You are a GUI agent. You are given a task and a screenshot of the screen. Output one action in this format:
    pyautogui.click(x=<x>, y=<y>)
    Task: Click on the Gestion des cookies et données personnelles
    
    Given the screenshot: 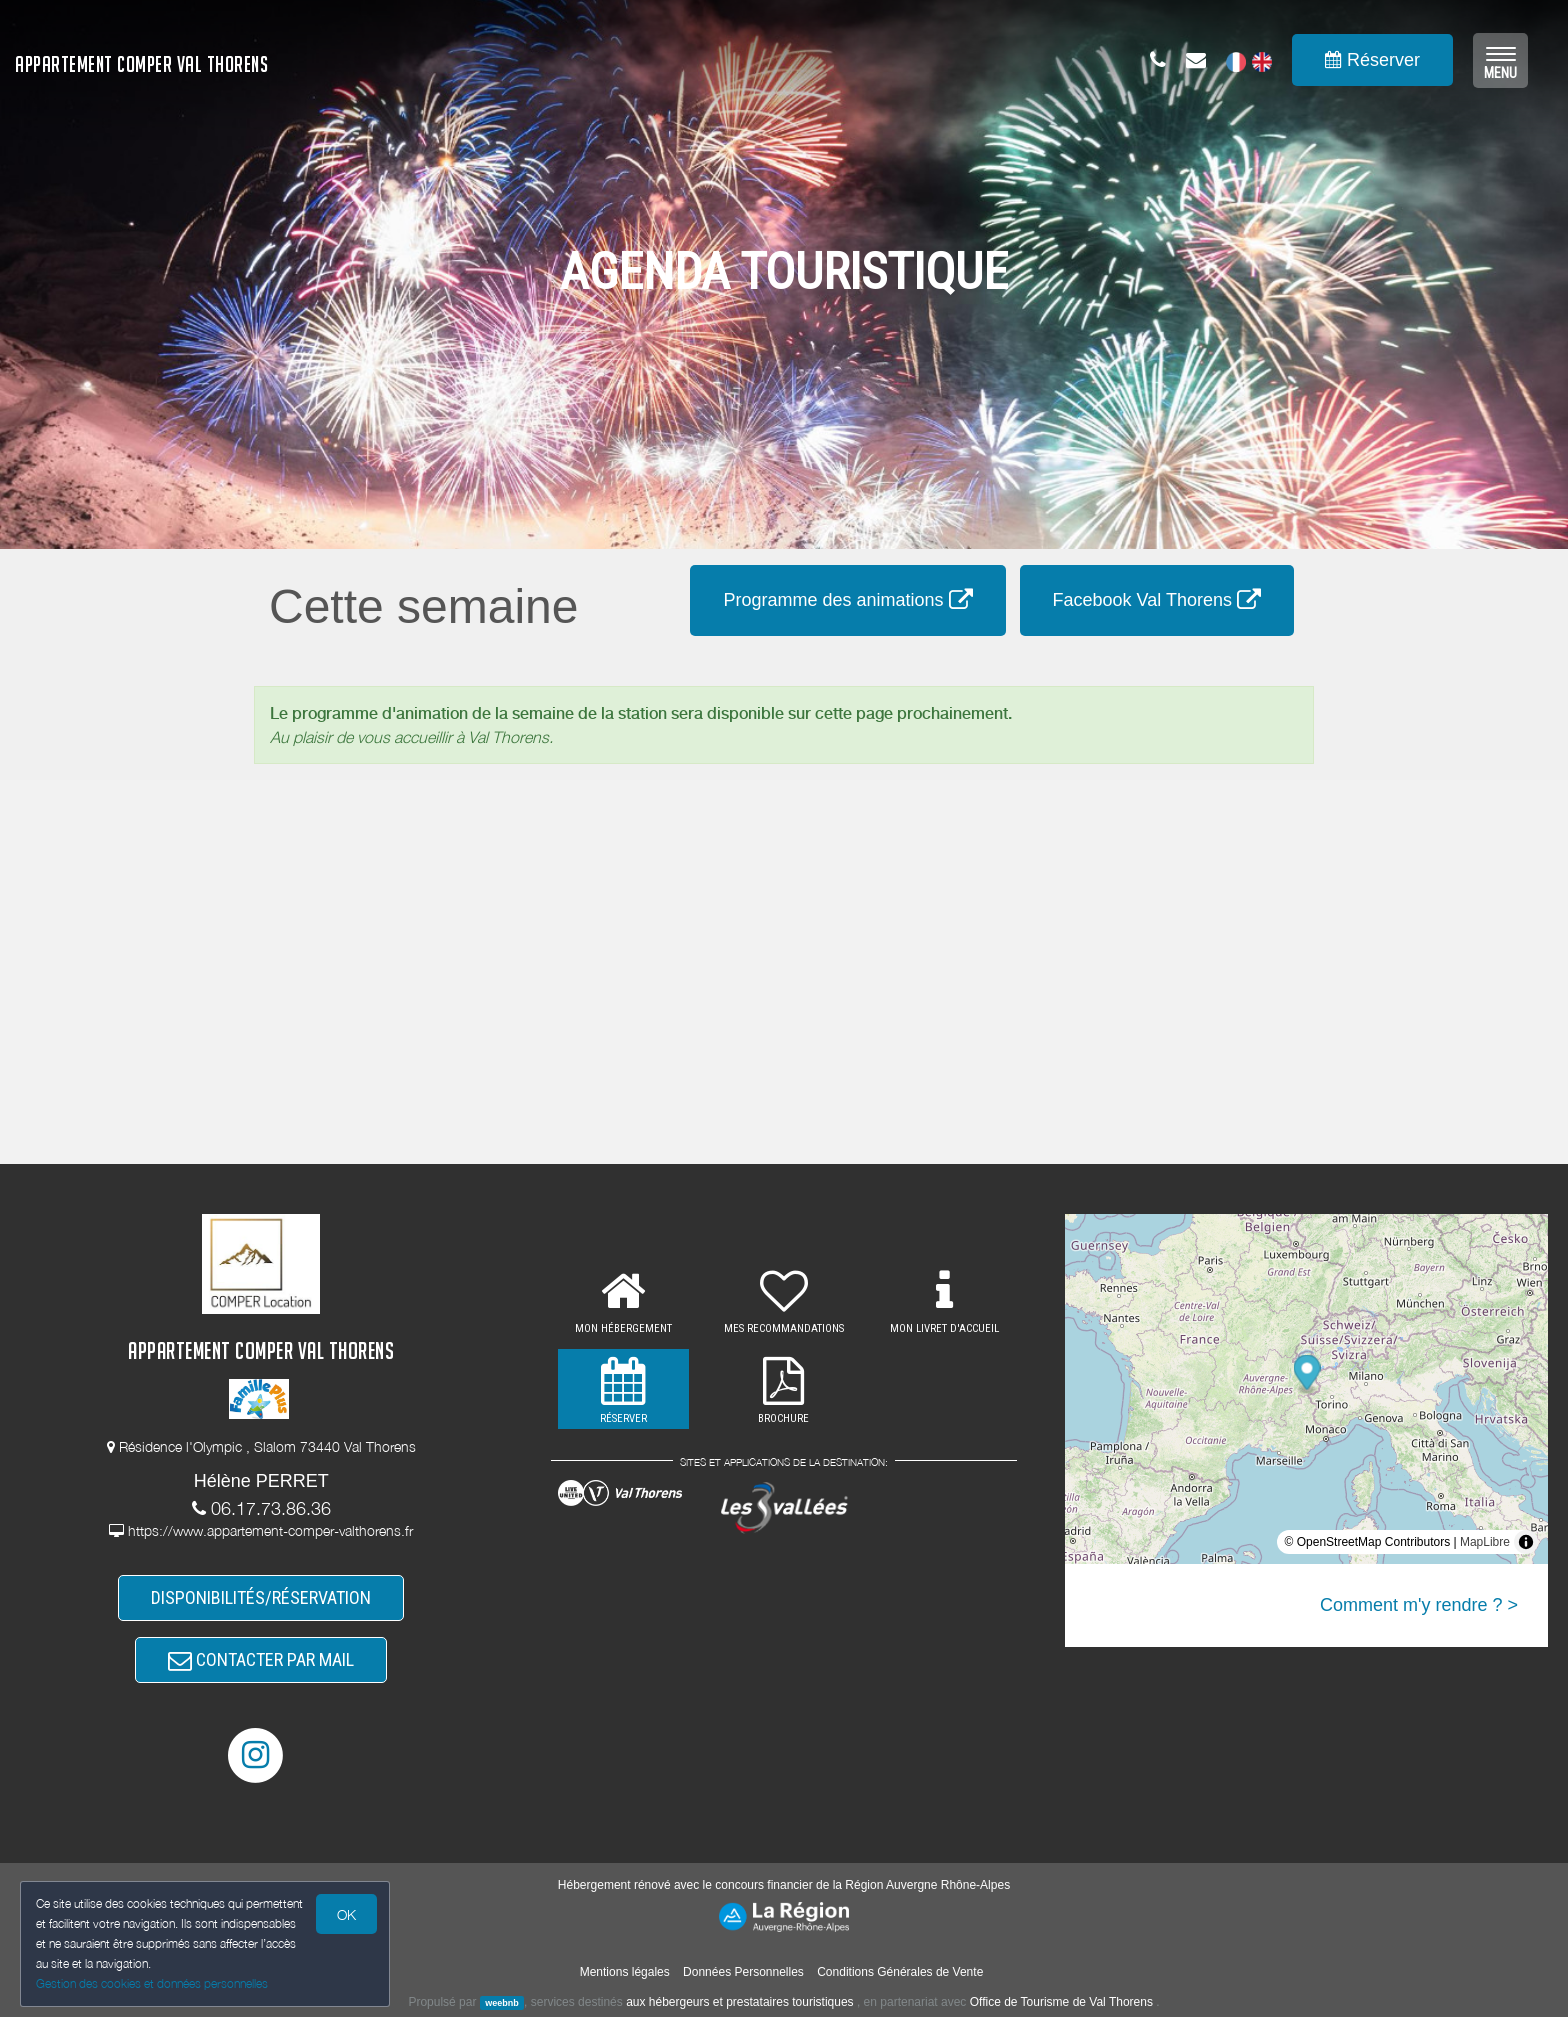 What is the action you would take?
    pyautogui.click(x=152, y=1983)
    